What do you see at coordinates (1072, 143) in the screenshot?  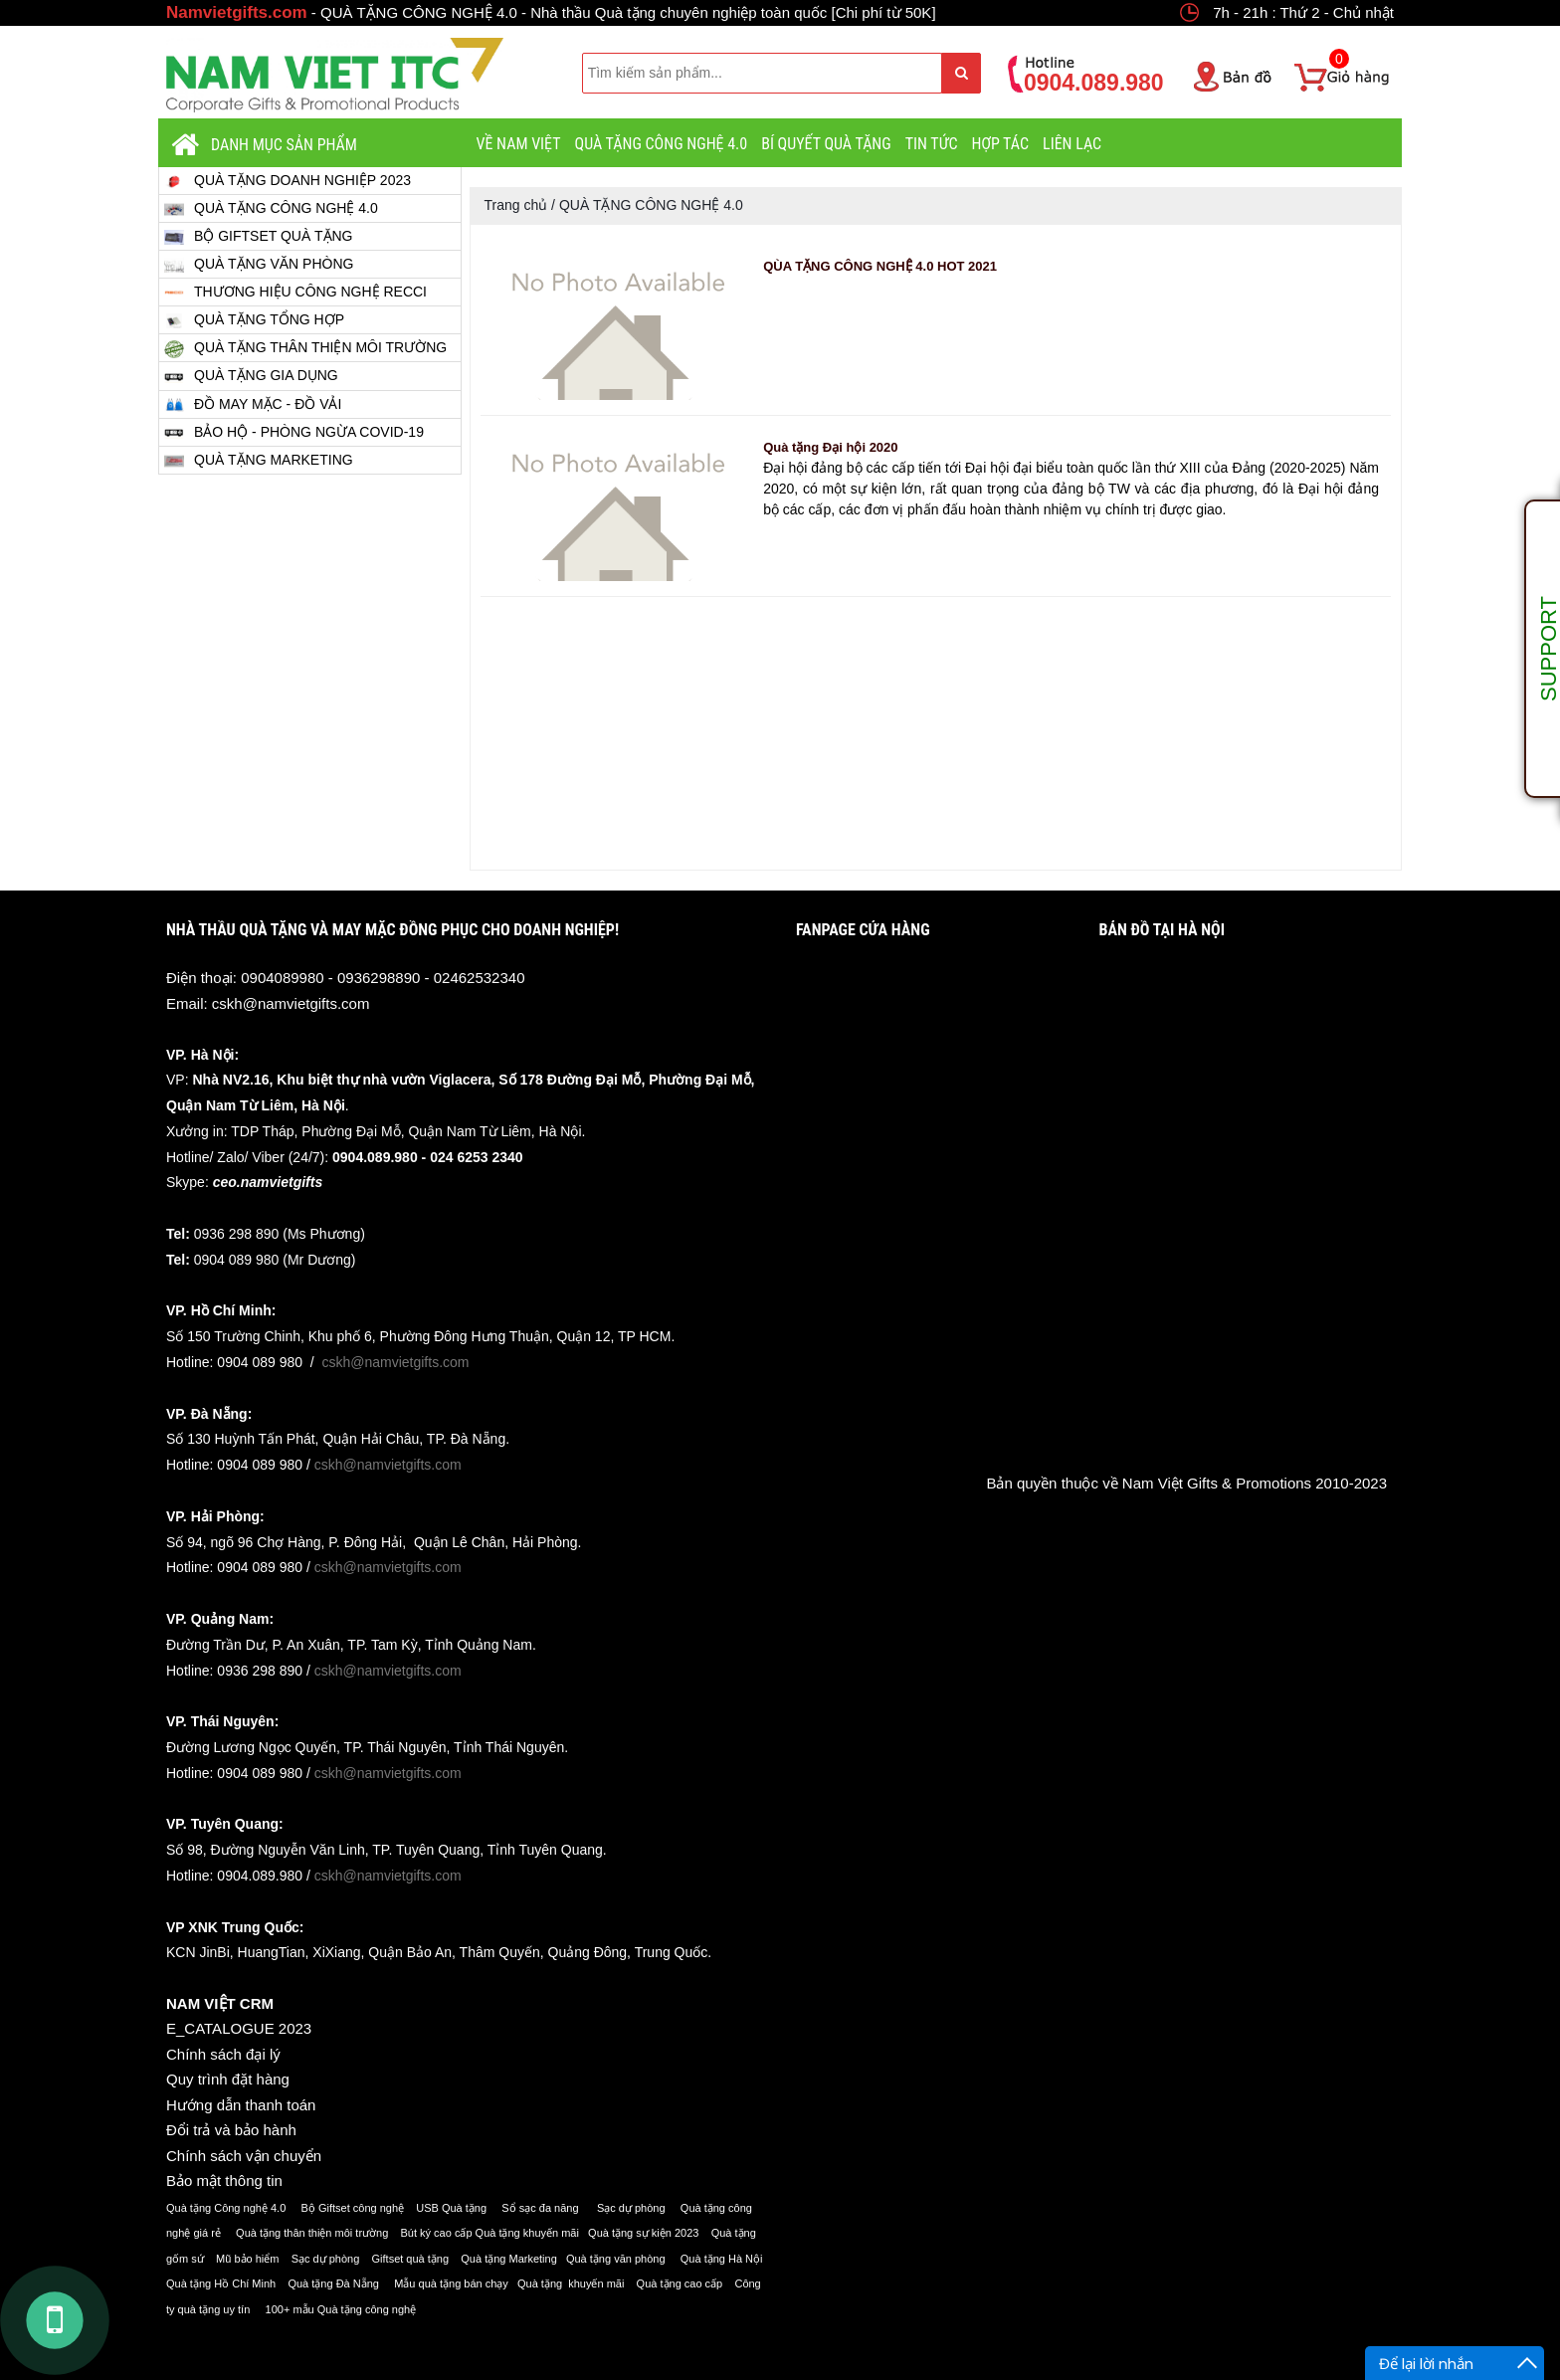 I see `LIÊN LẠC` at bounding box center [1072, 143].